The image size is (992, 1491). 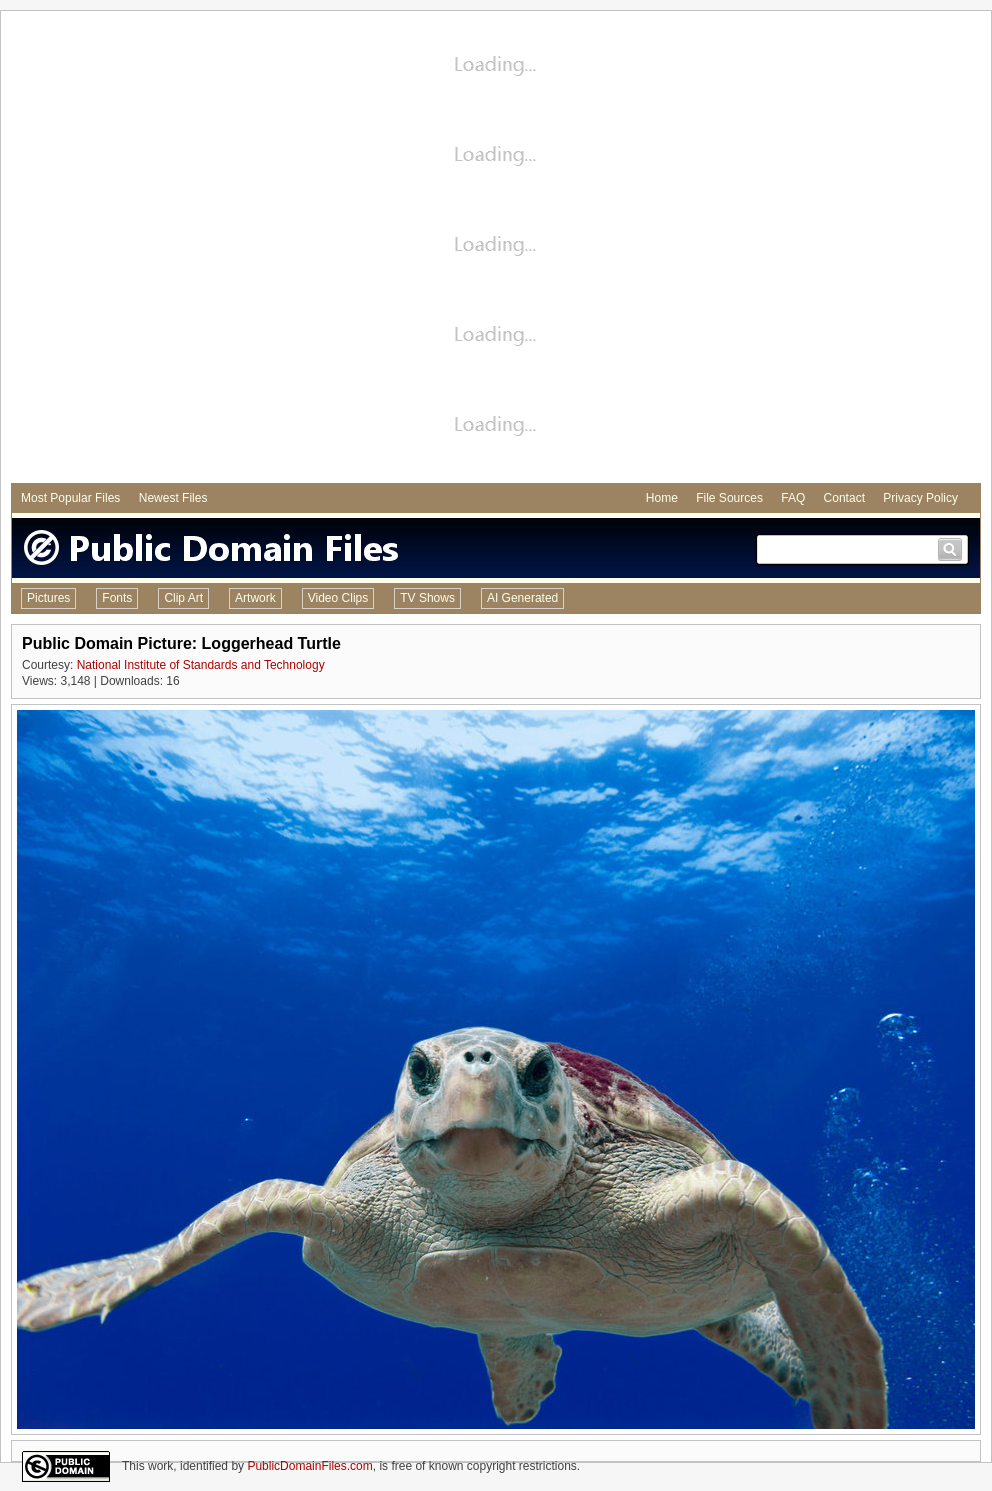 What do you see at coordinates (255, 598) in the screenshot?
I see `Artwork` at bounding box center [255, 598].